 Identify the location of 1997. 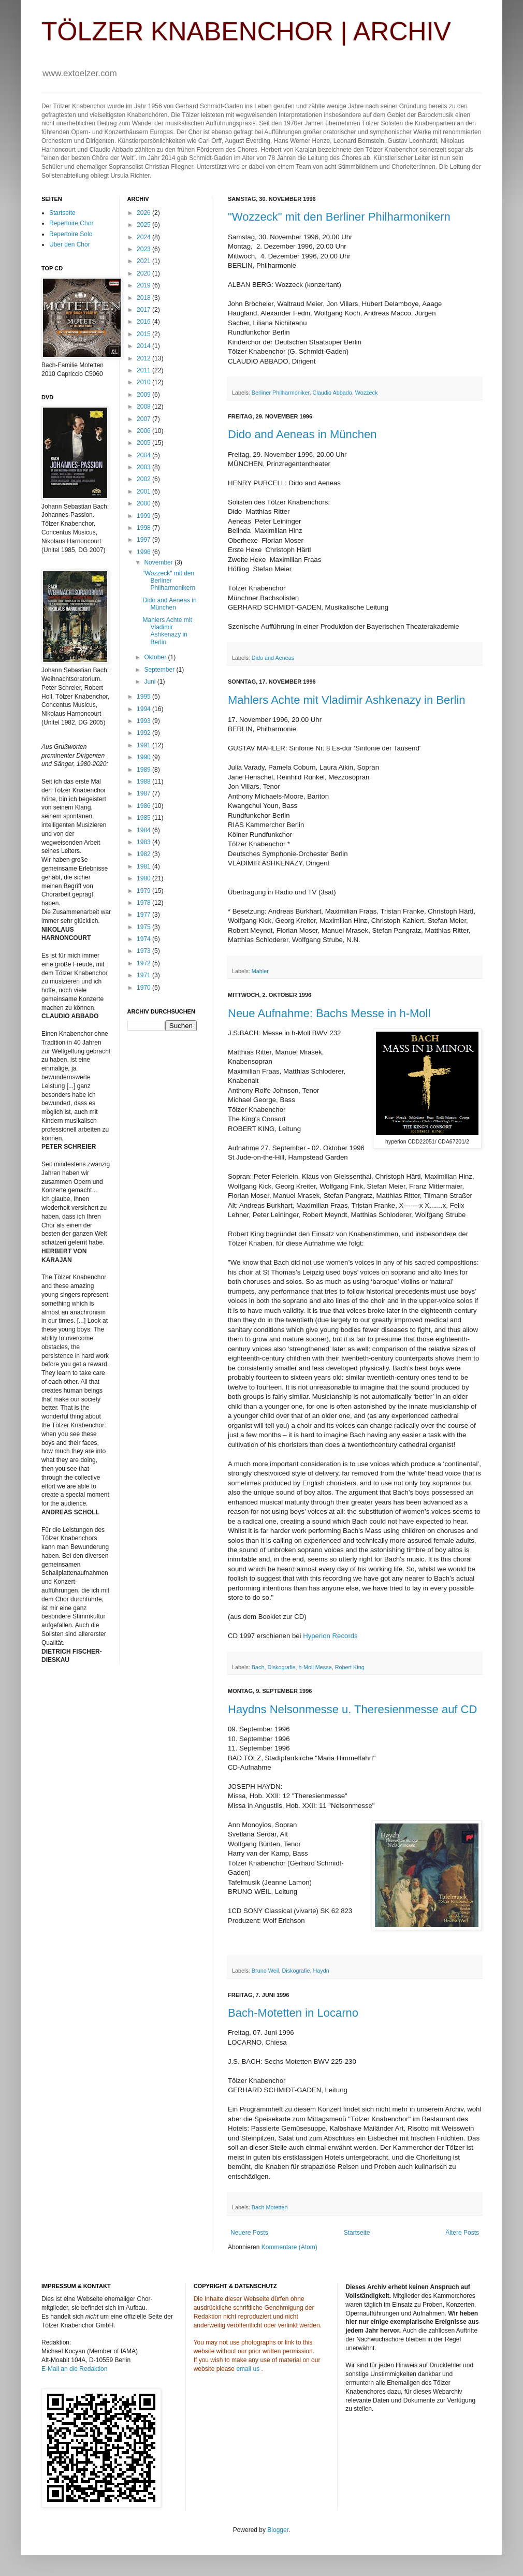
(144, 539).